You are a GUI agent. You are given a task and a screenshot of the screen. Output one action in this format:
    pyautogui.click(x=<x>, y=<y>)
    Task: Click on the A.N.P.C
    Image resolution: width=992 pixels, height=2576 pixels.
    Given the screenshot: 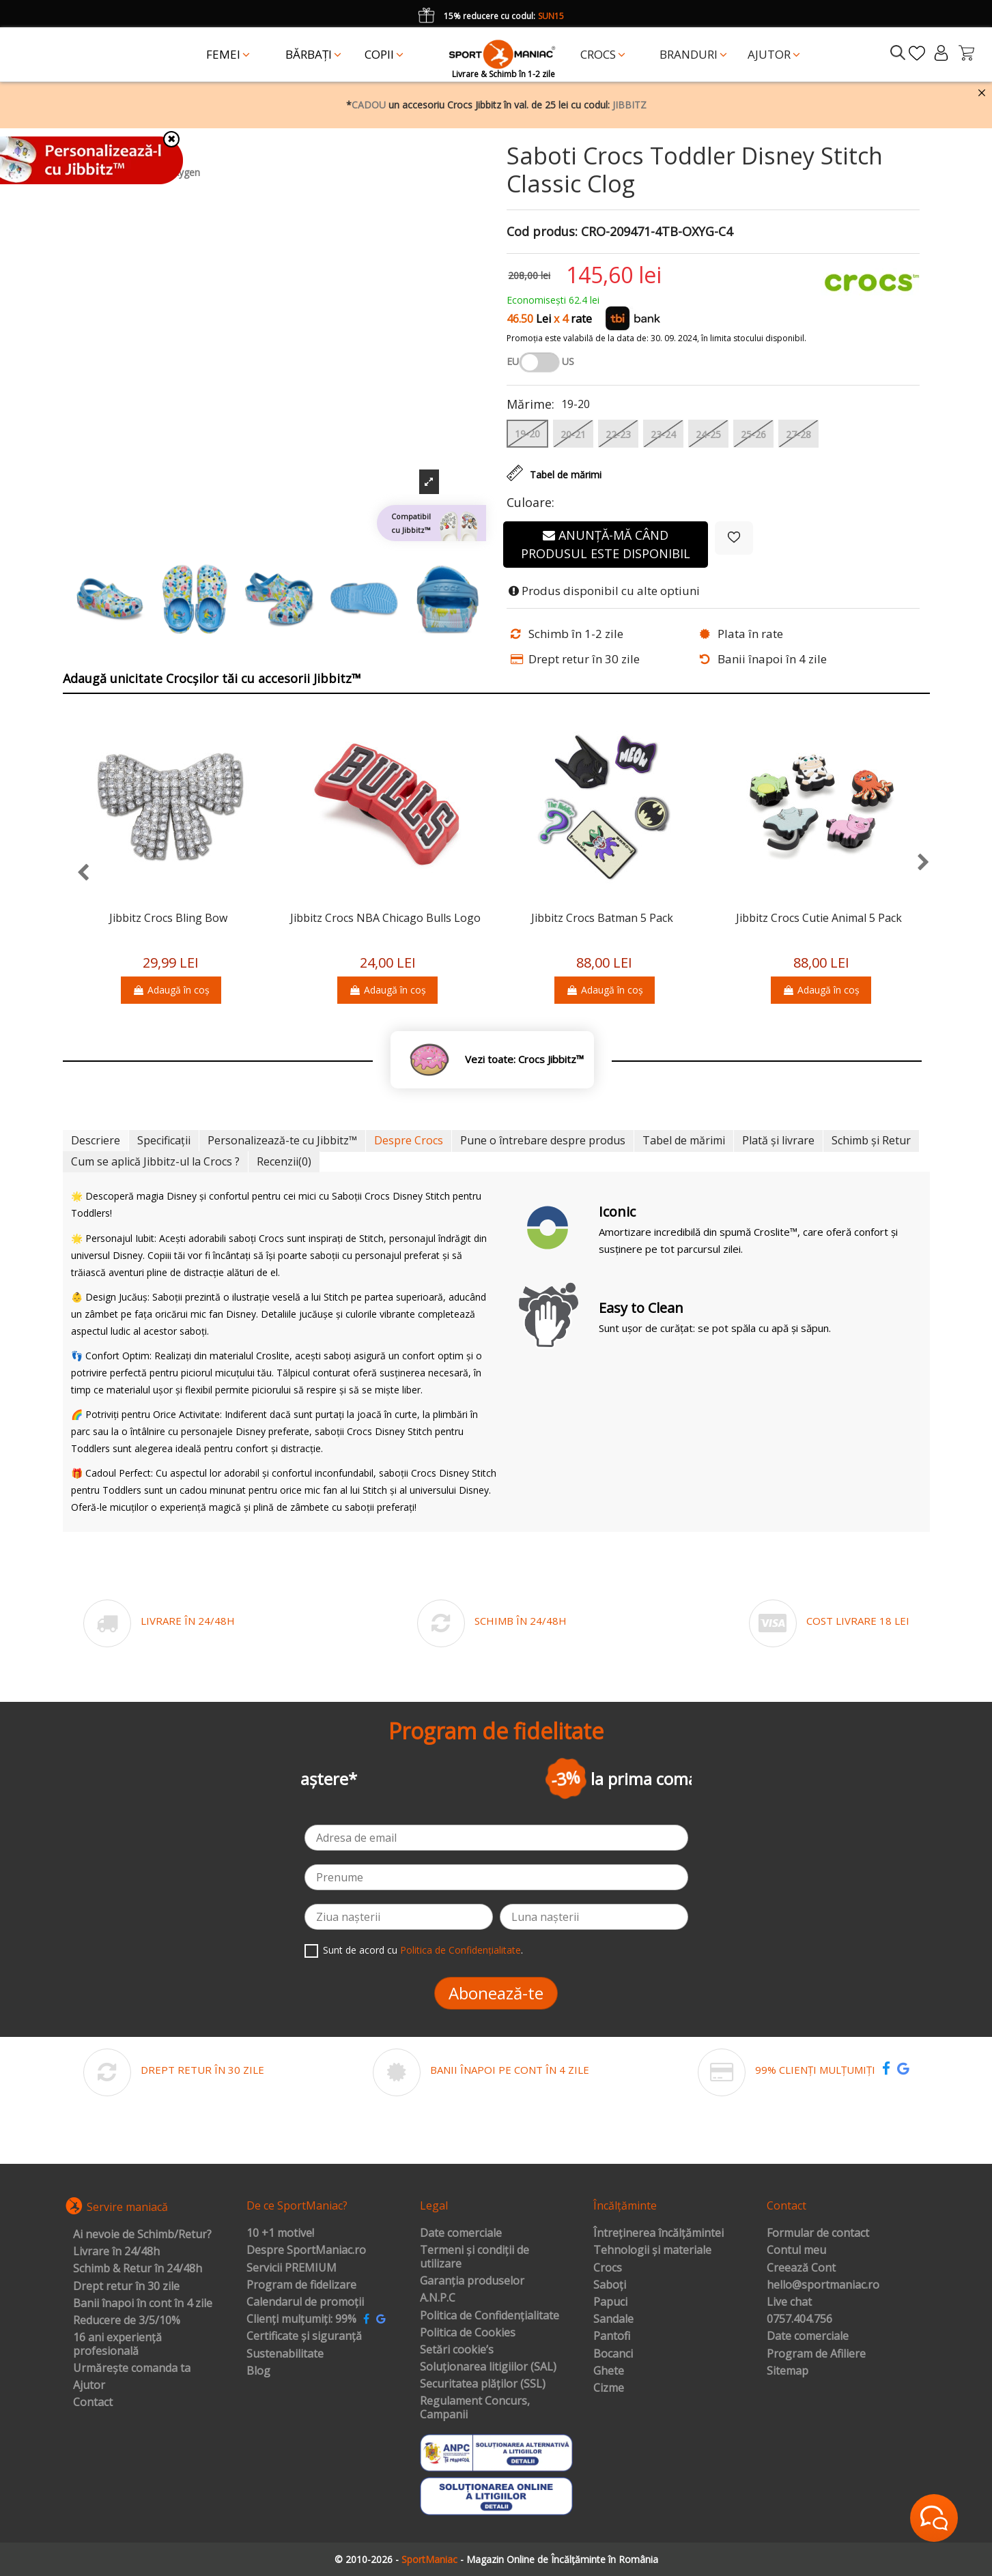 What is the action you would take?
    pyautogui.click(x=437, y=2298)
    